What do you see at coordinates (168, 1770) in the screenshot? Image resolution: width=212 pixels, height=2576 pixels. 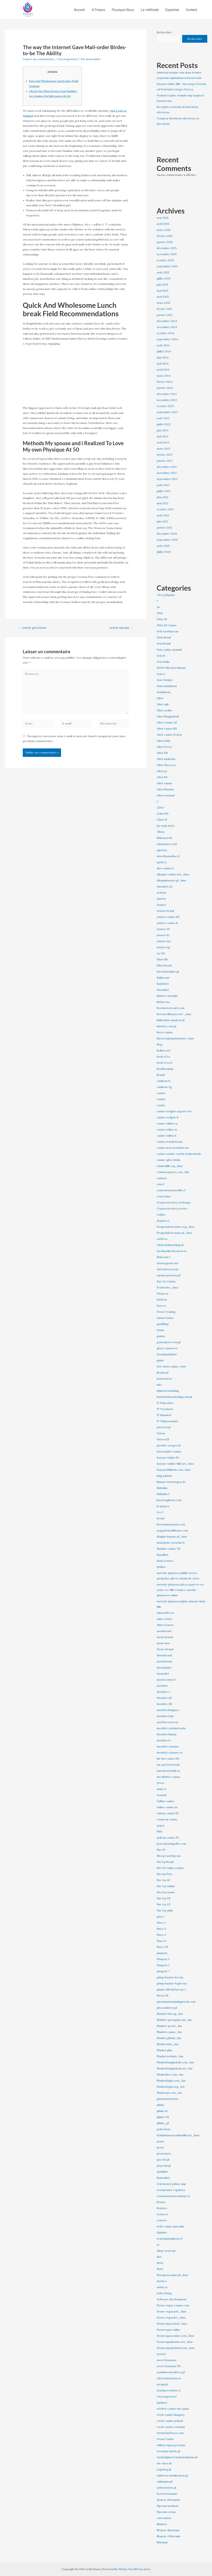 I see `murobeachclub.es` at bounding box center [168, 1770].